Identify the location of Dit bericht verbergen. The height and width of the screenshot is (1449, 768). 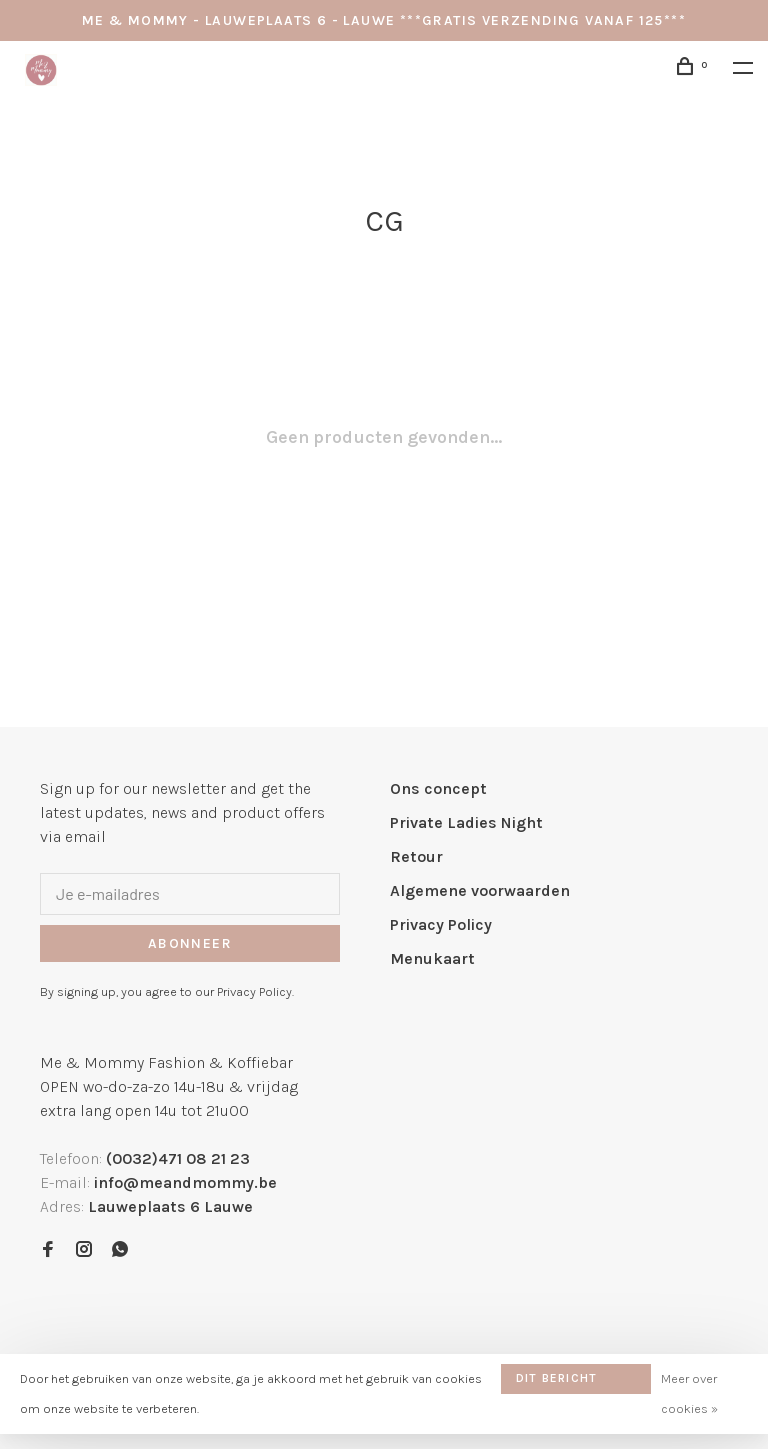
(556, 1382).